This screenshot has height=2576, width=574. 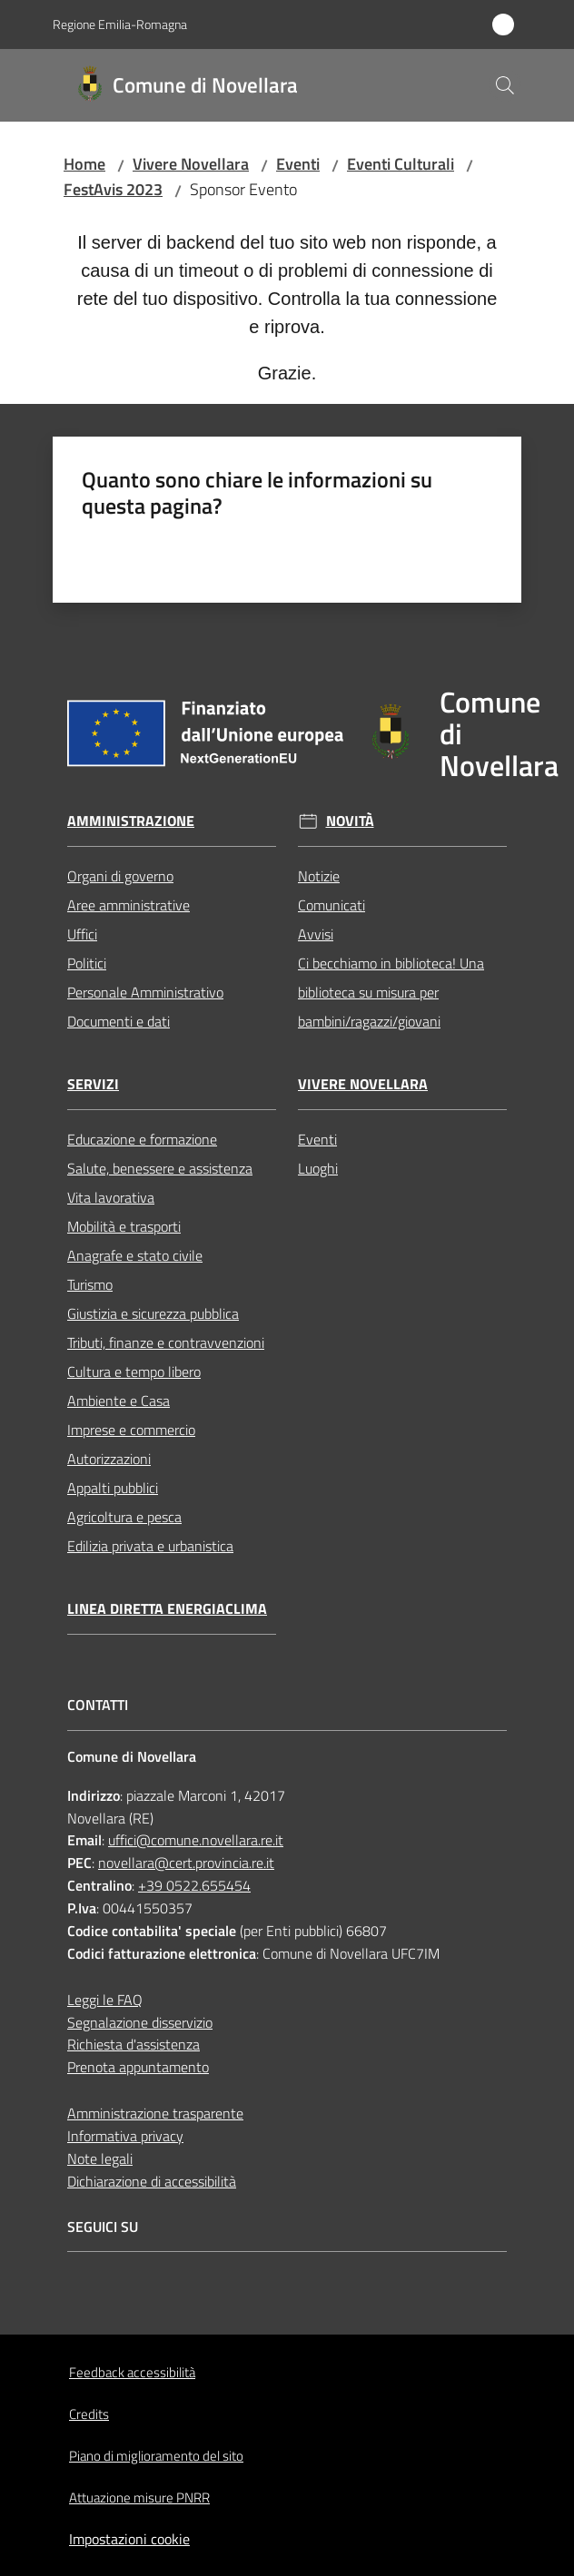 What do you see at coordinates (89, 2414) in the screenshot?
I see `Credits` at bounding box center [89, 2414].